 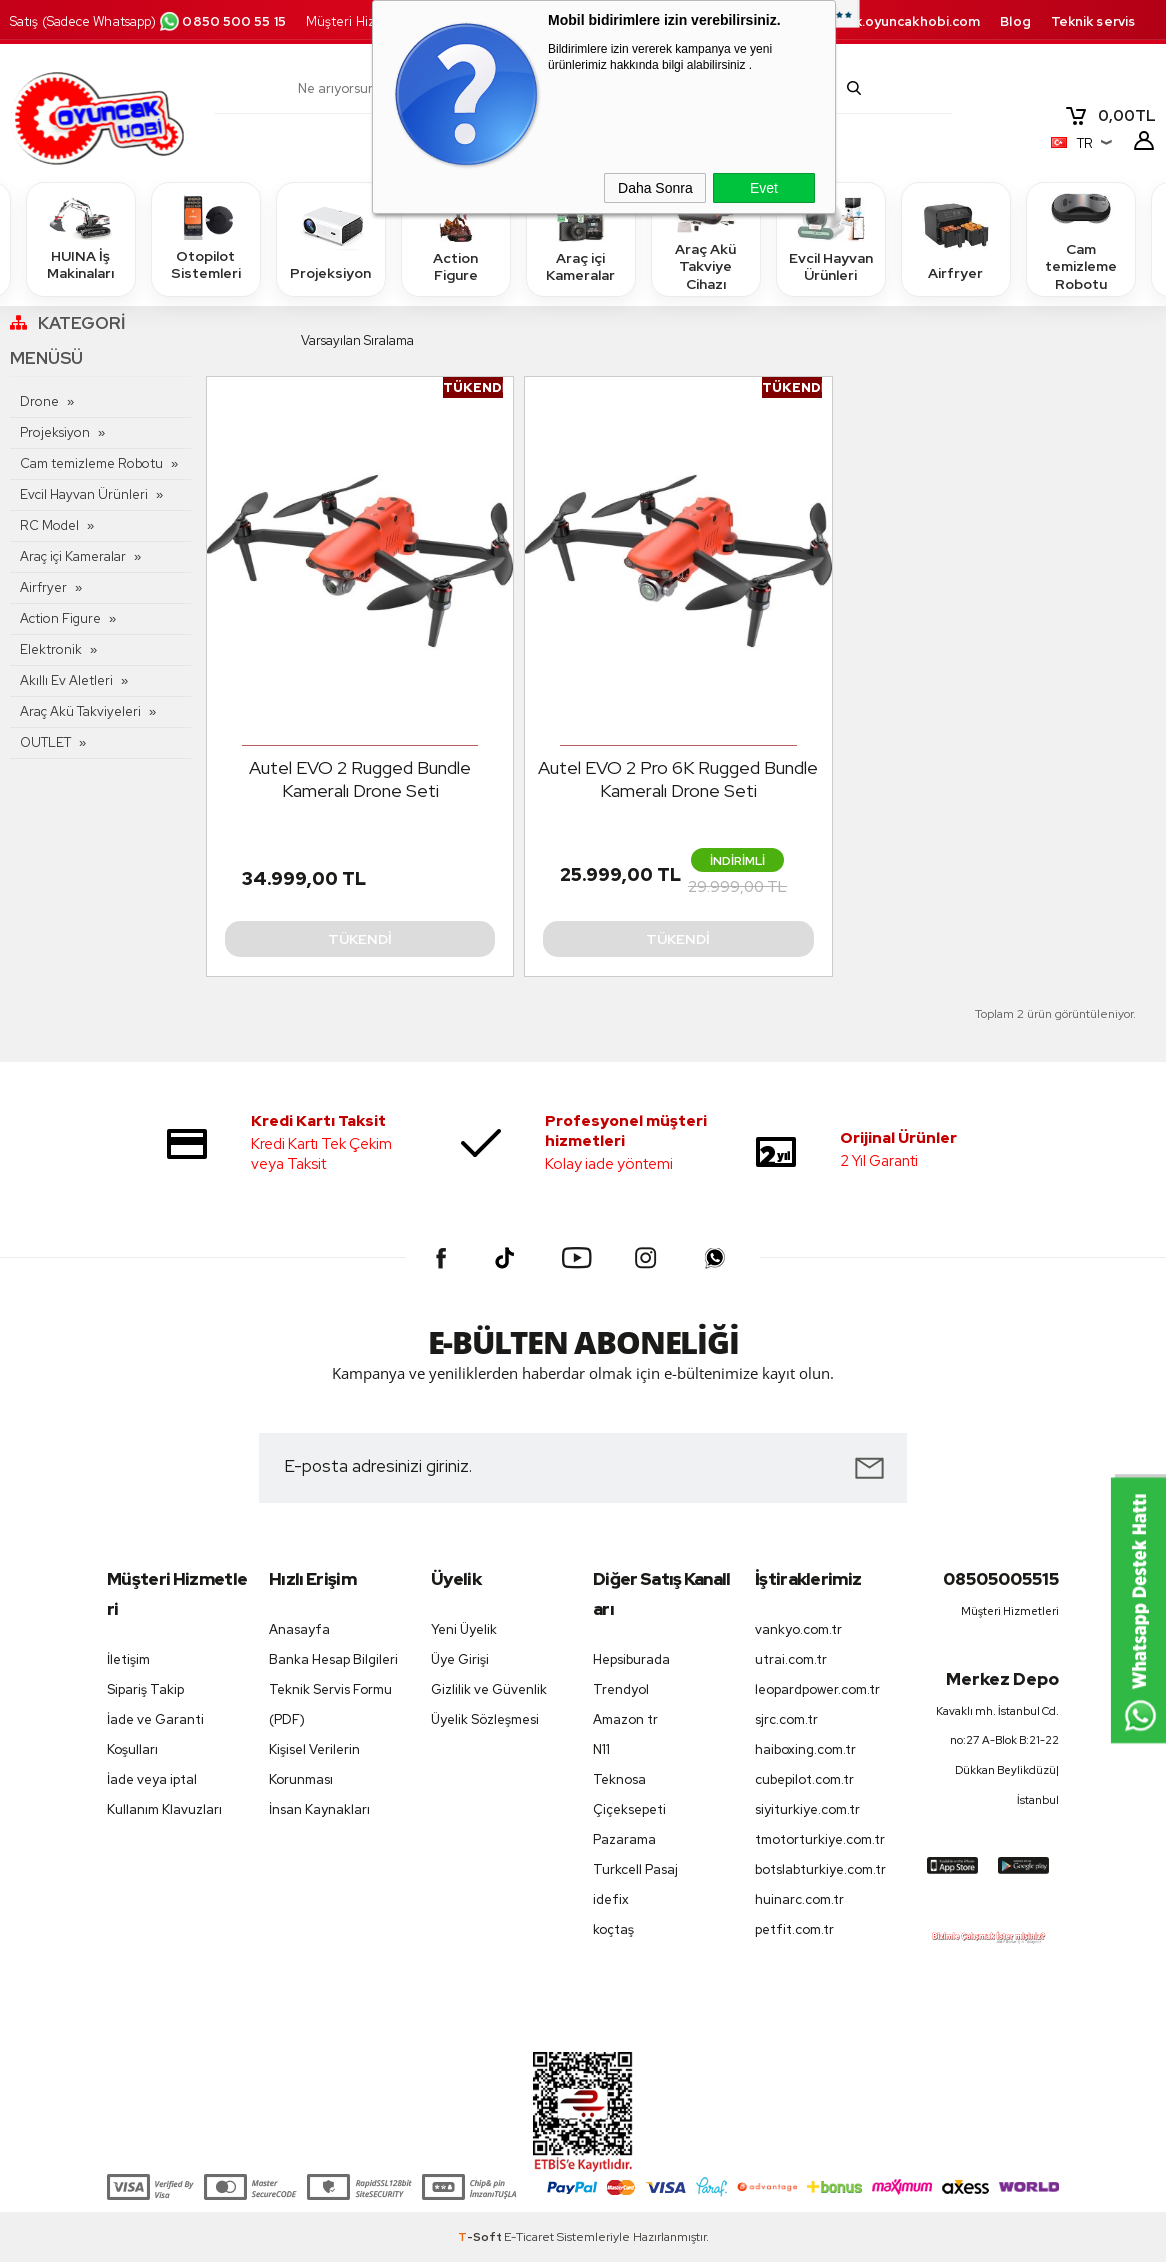 What do you see at coordinates (1110, 116) in the screenshot?
I see `TL` at bounding box center [1110, 116].